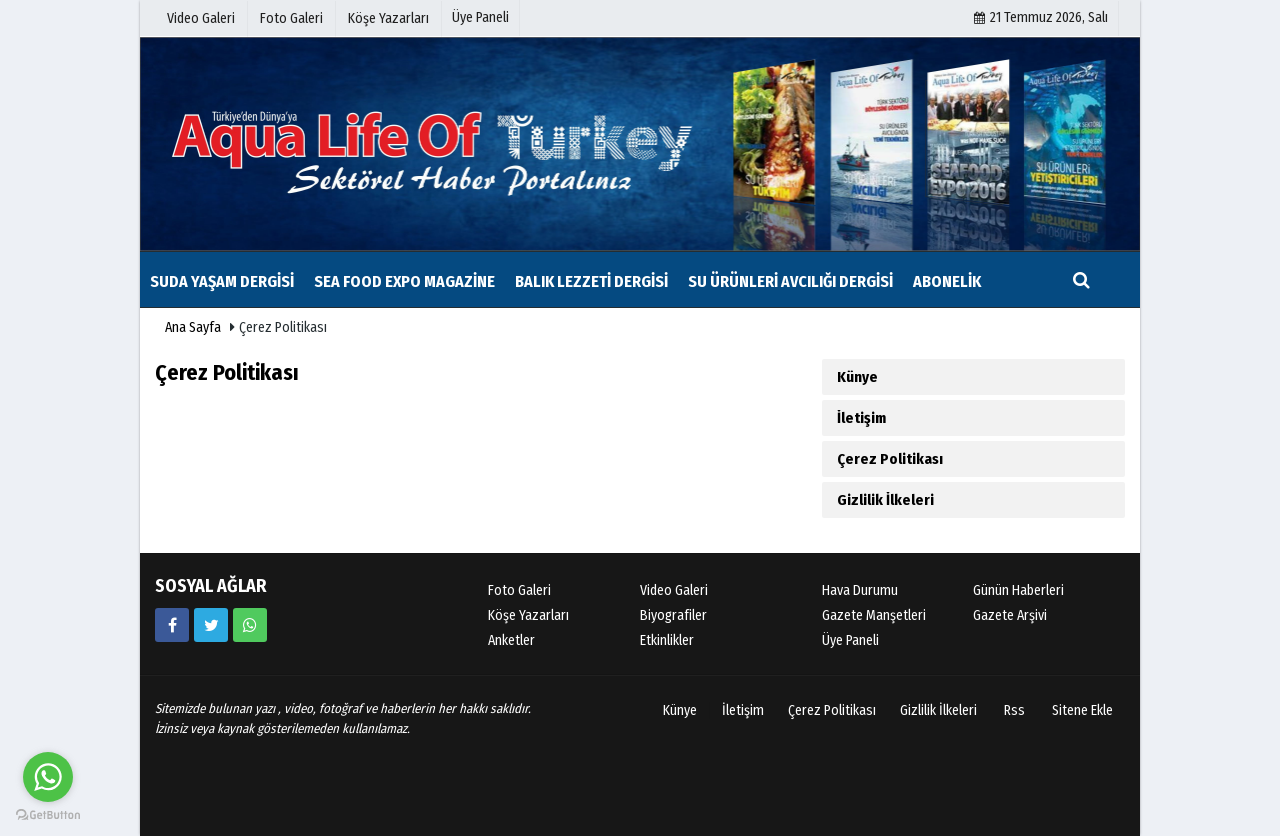 The image size is (1280, 836). Describe the element at coordinates (211, 625) in the screenshot. I see `[https://www.twitter.com/twitter]` at that location.